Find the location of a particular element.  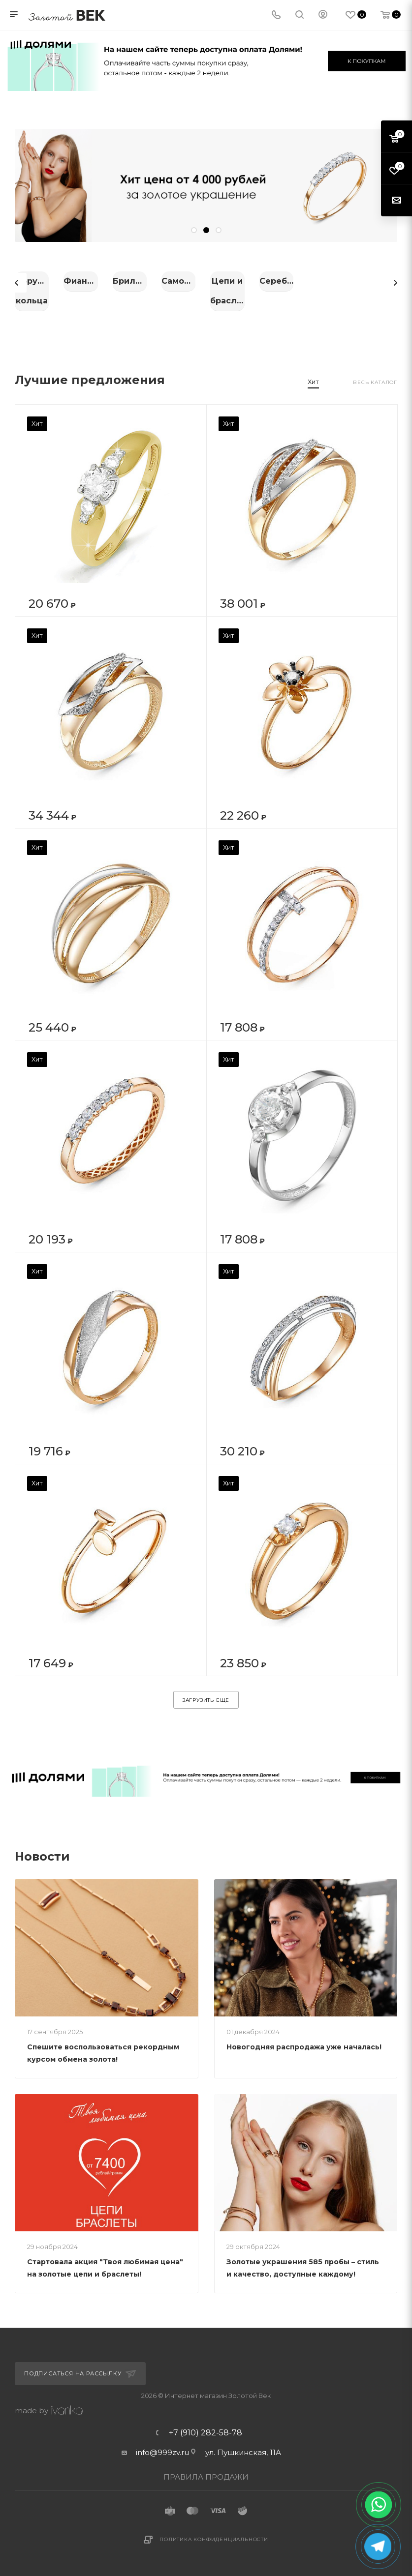

Обручальные кольца is located at coordinates (74, 281).